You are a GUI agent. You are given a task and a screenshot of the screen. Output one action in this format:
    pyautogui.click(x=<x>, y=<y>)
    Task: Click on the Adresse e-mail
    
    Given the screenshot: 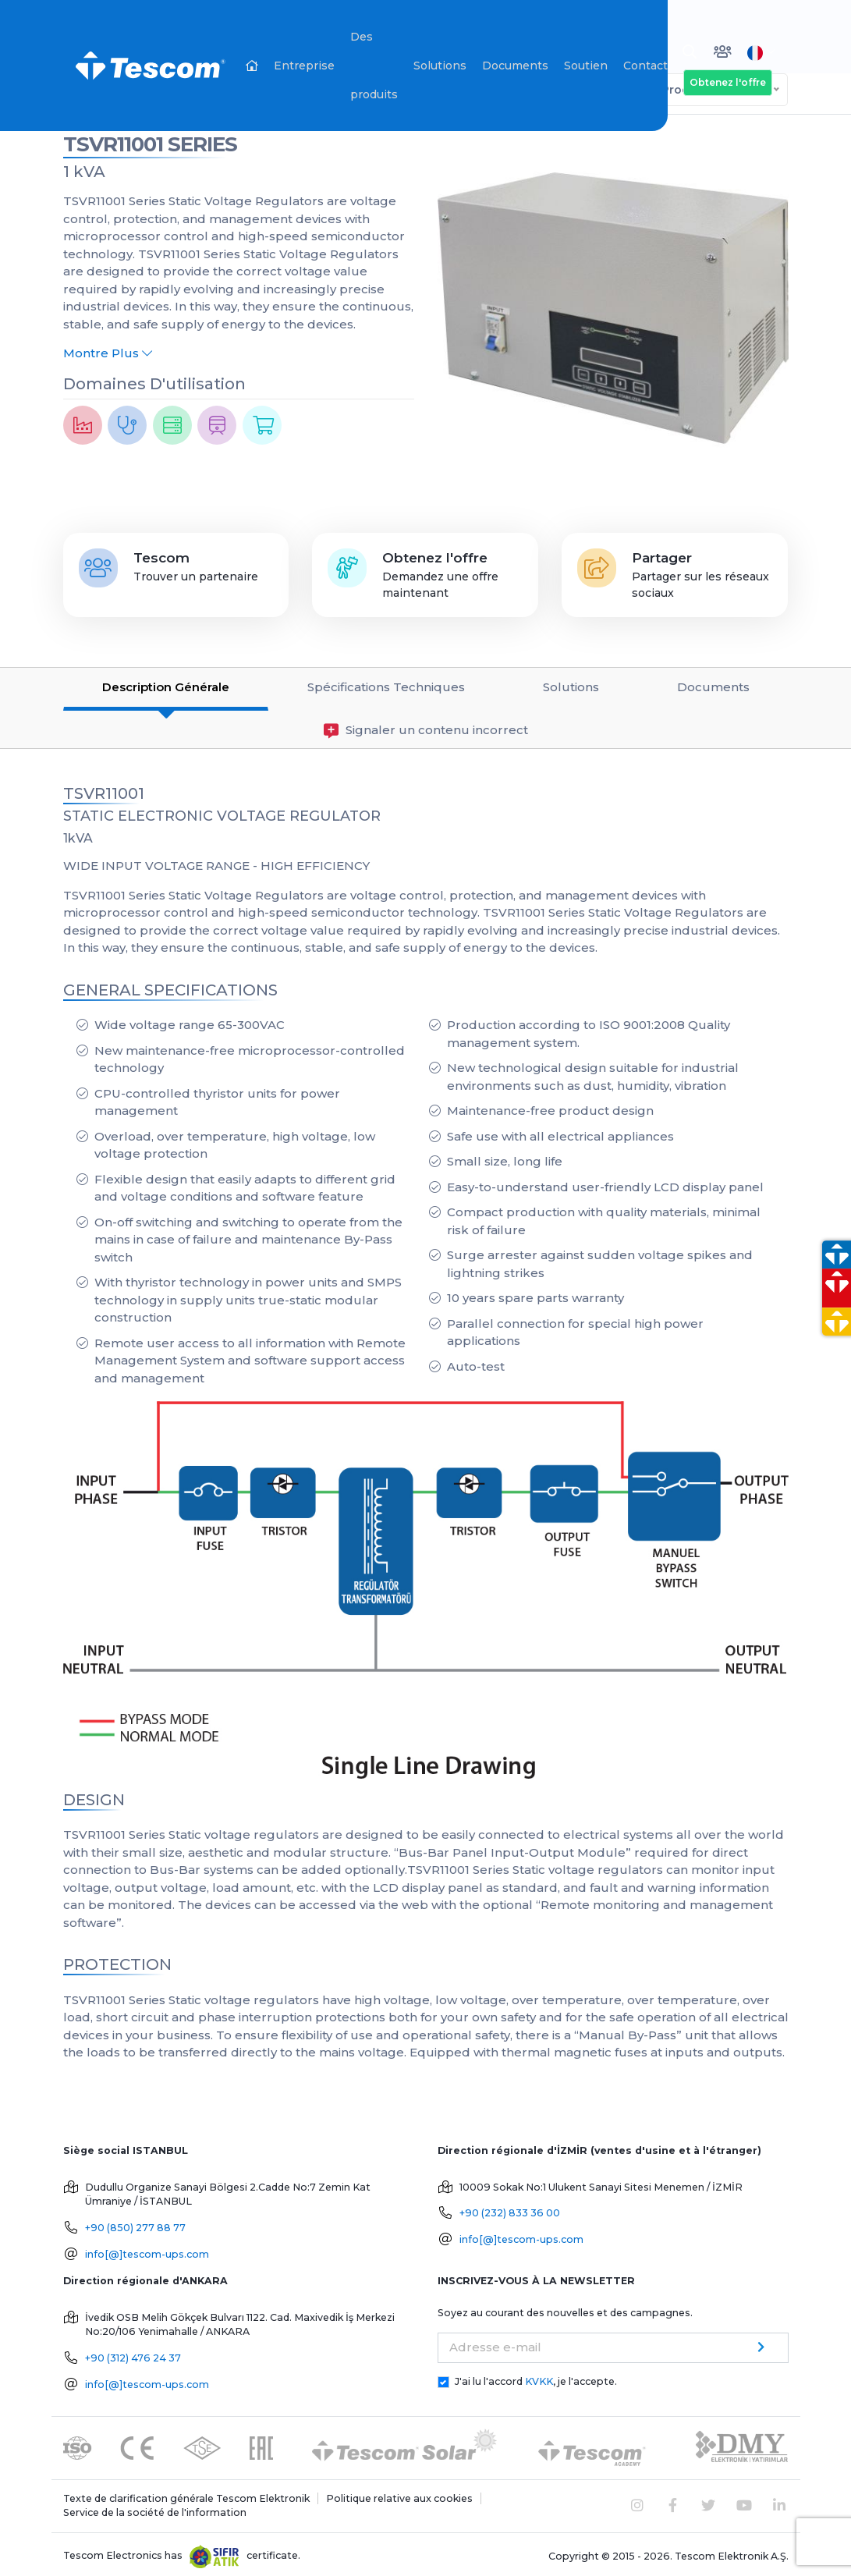 What is the action you would take?
    pyautogui.click(x=495, y=2342)
    